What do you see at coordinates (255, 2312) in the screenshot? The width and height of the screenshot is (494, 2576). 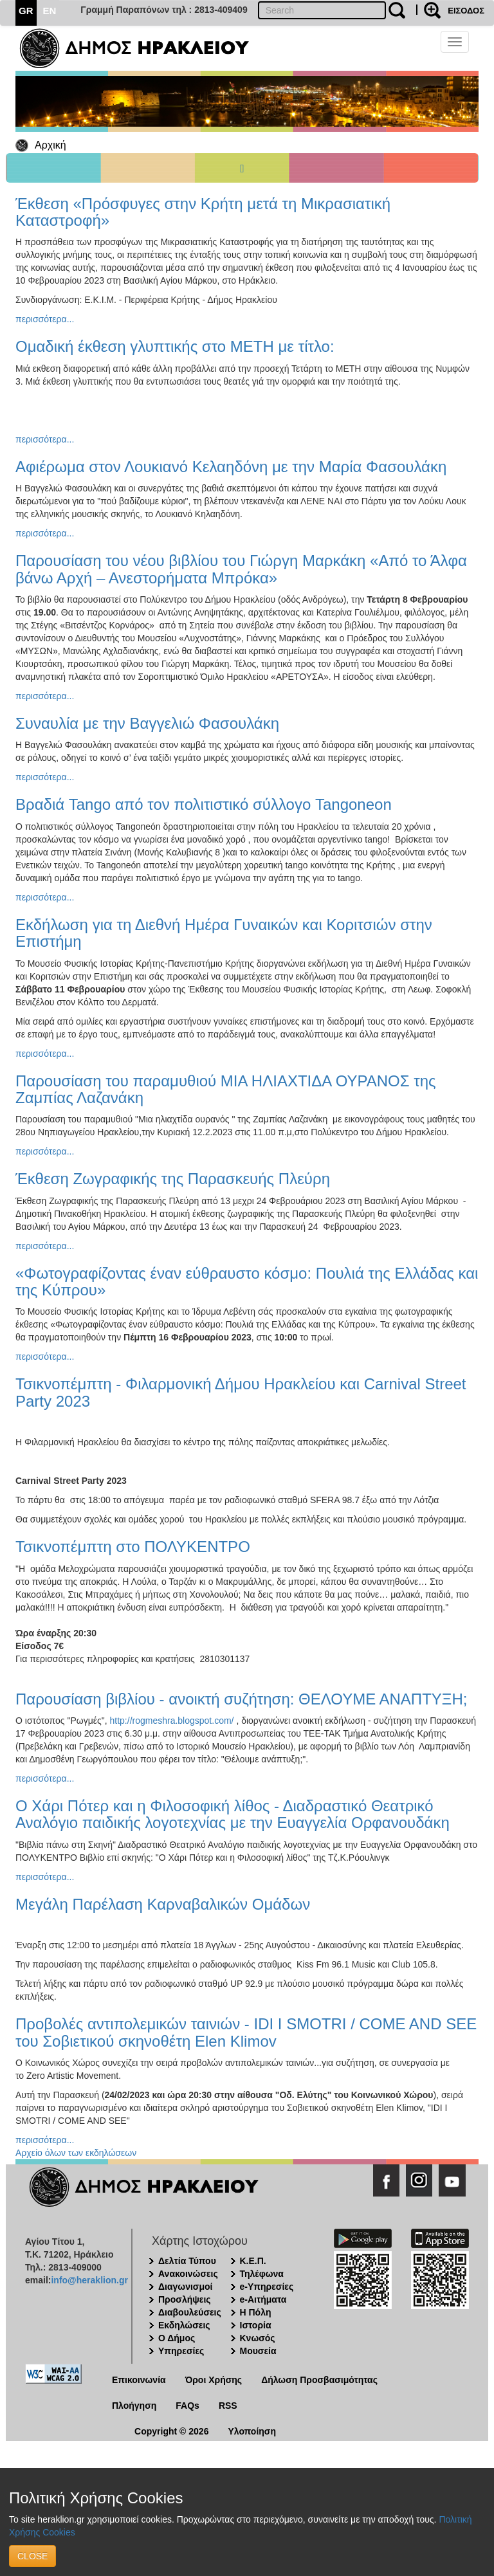 I see `Η Πόλη` at bounding box center [255, 2312].